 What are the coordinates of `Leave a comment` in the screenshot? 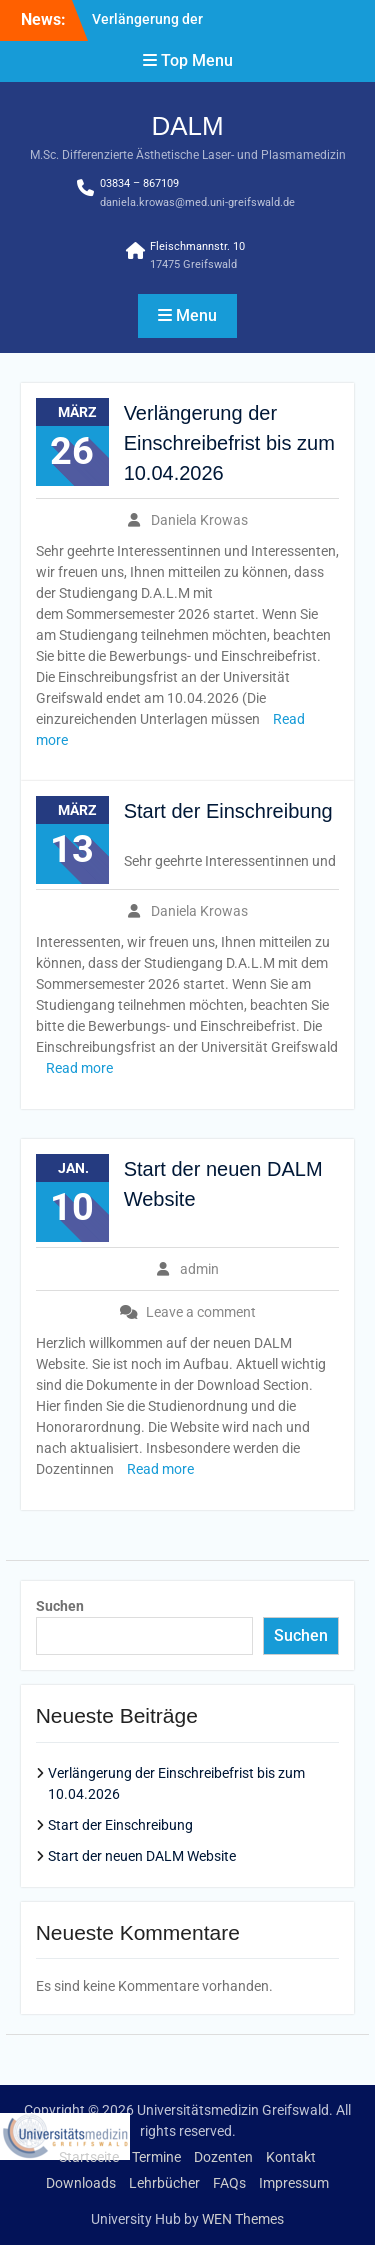 It's located at (201, 1312).